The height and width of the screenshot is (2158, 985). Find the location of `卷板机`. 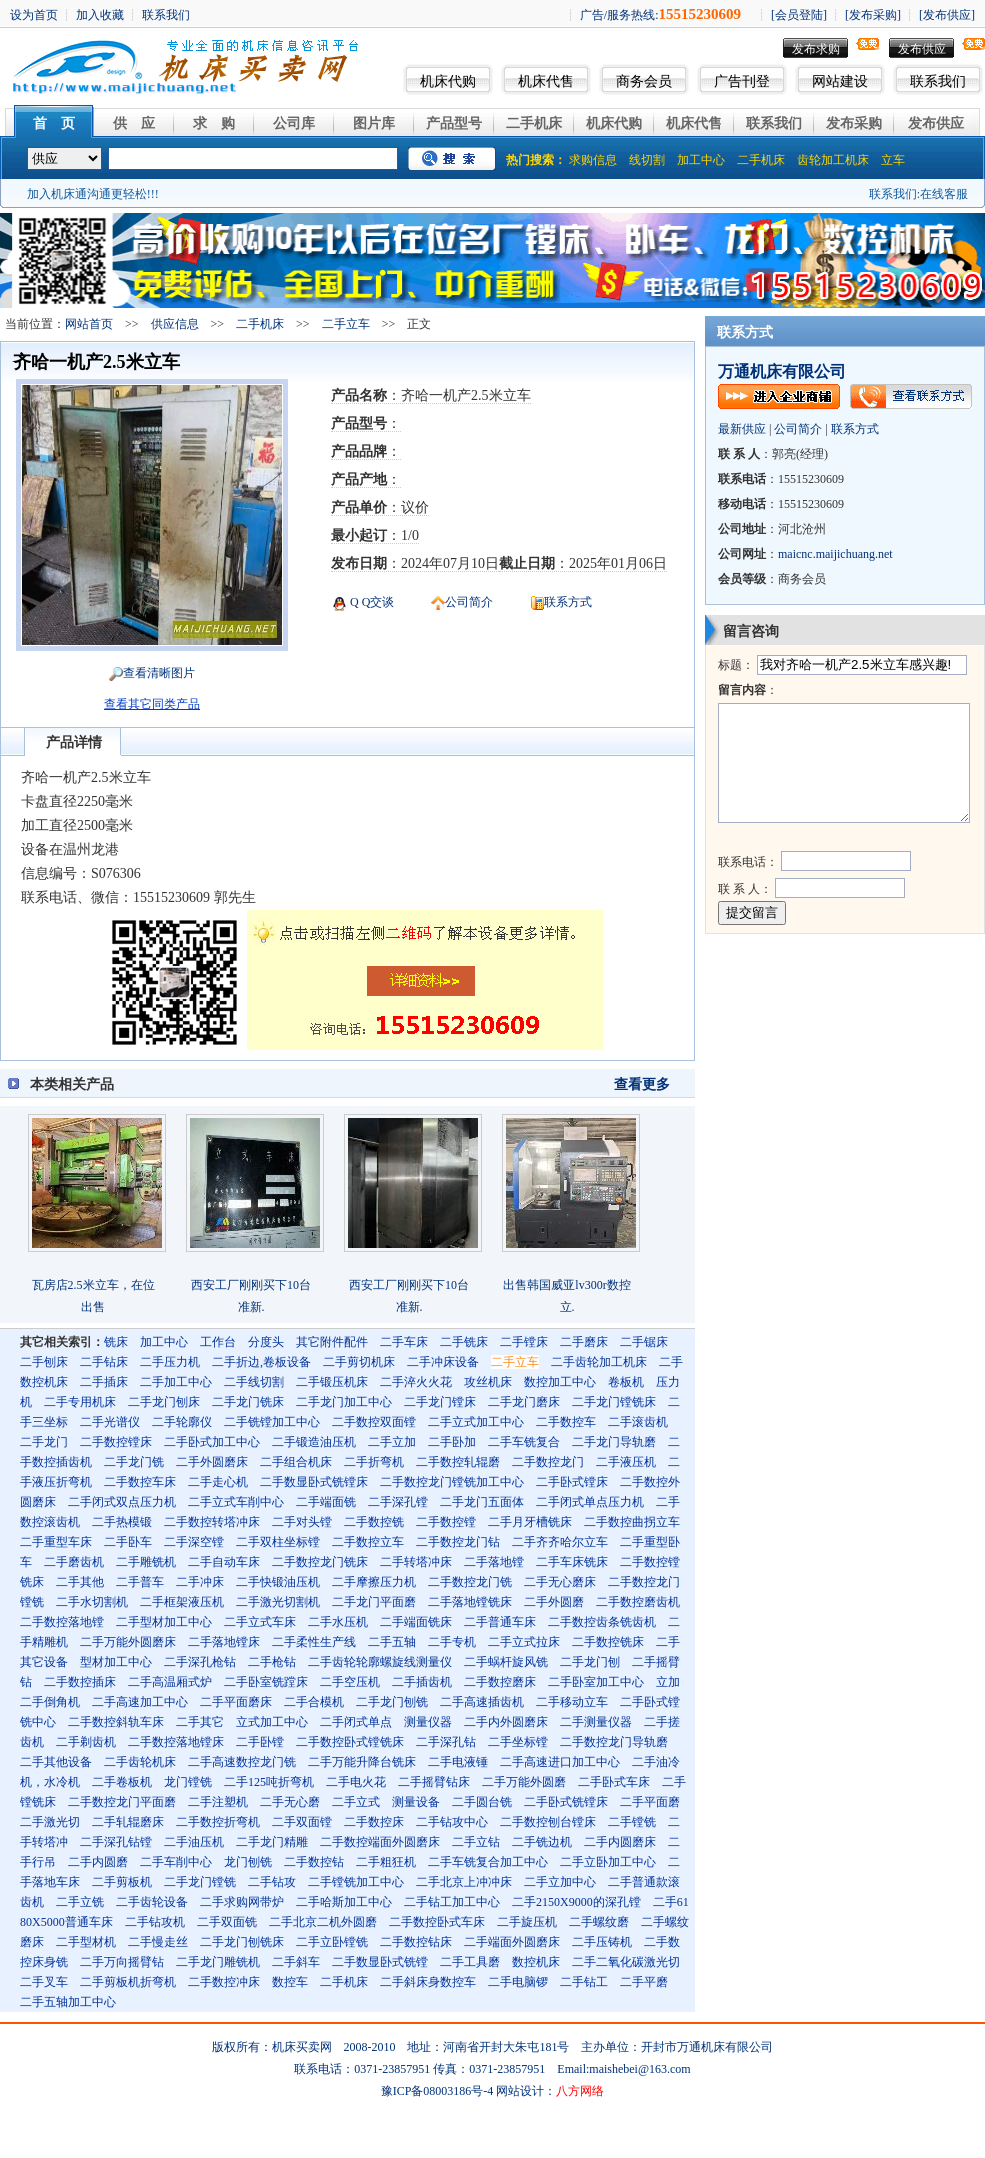

卷板机 is located at coordinates (626, 1382).